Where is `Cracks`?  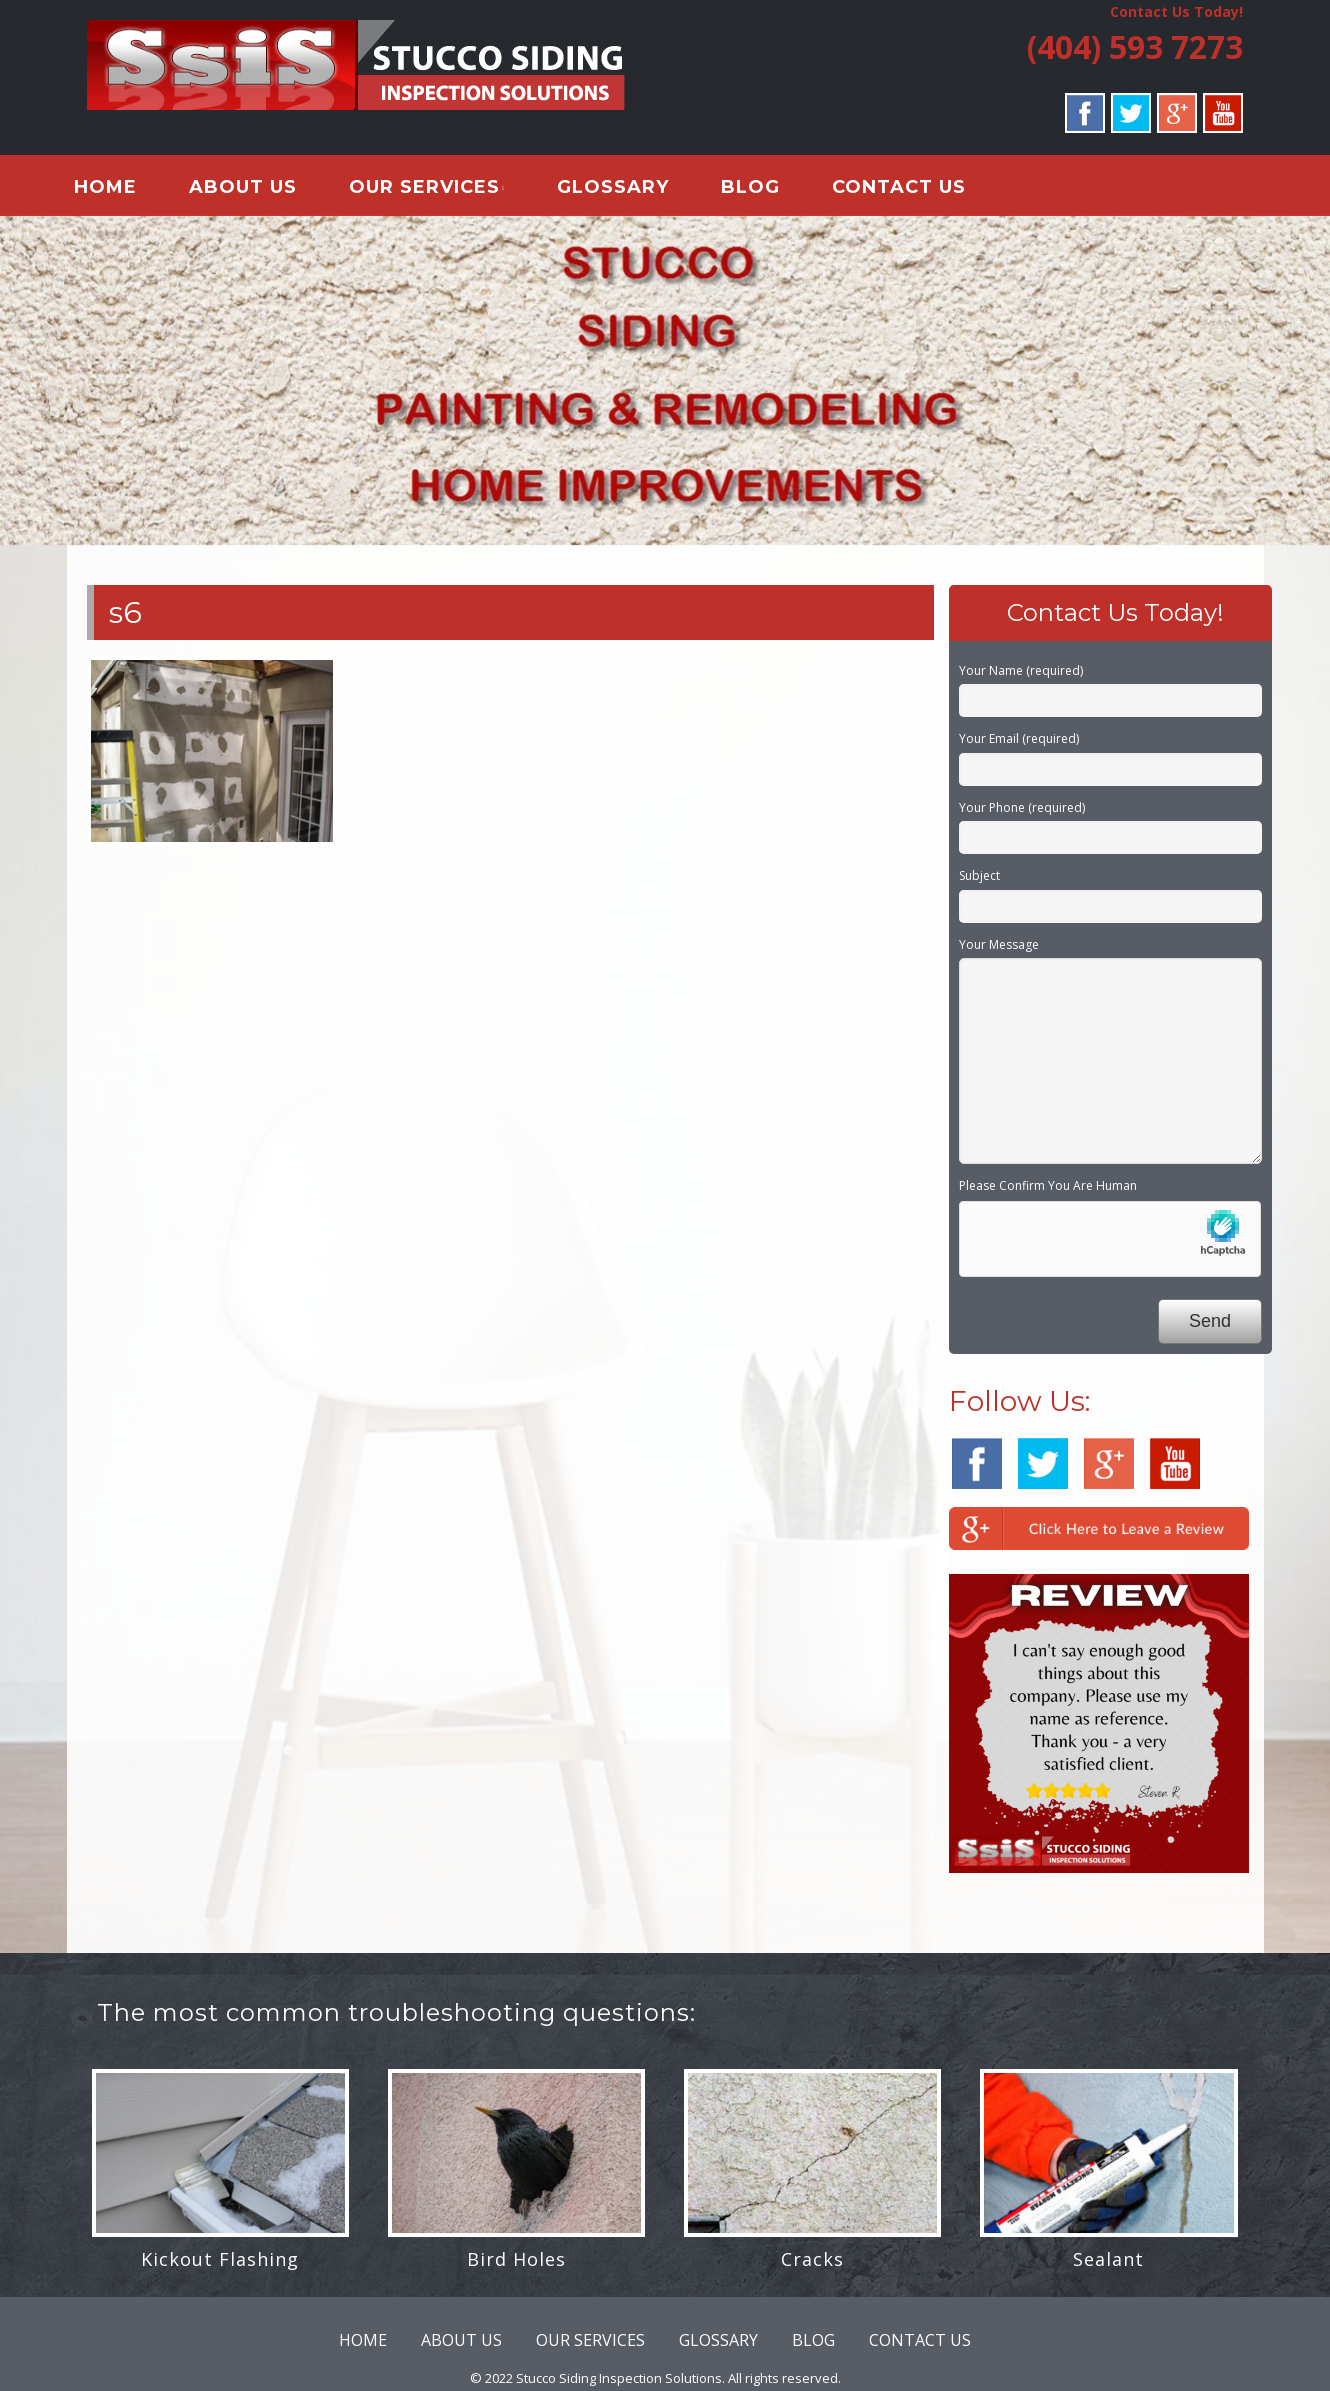 Cracks is located at coordinates (812, 2264).